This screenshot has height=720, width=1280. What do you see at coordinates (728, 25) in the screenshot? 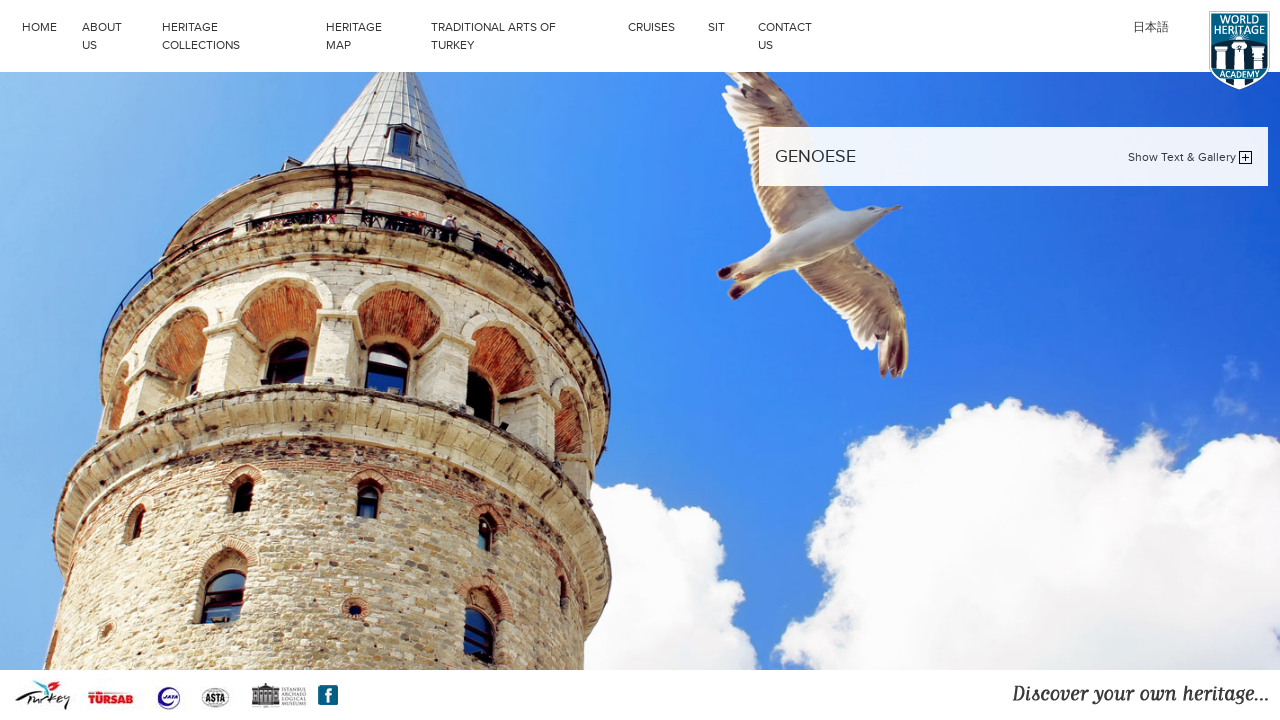
I see `SIT` at bounding box center [728, 25].